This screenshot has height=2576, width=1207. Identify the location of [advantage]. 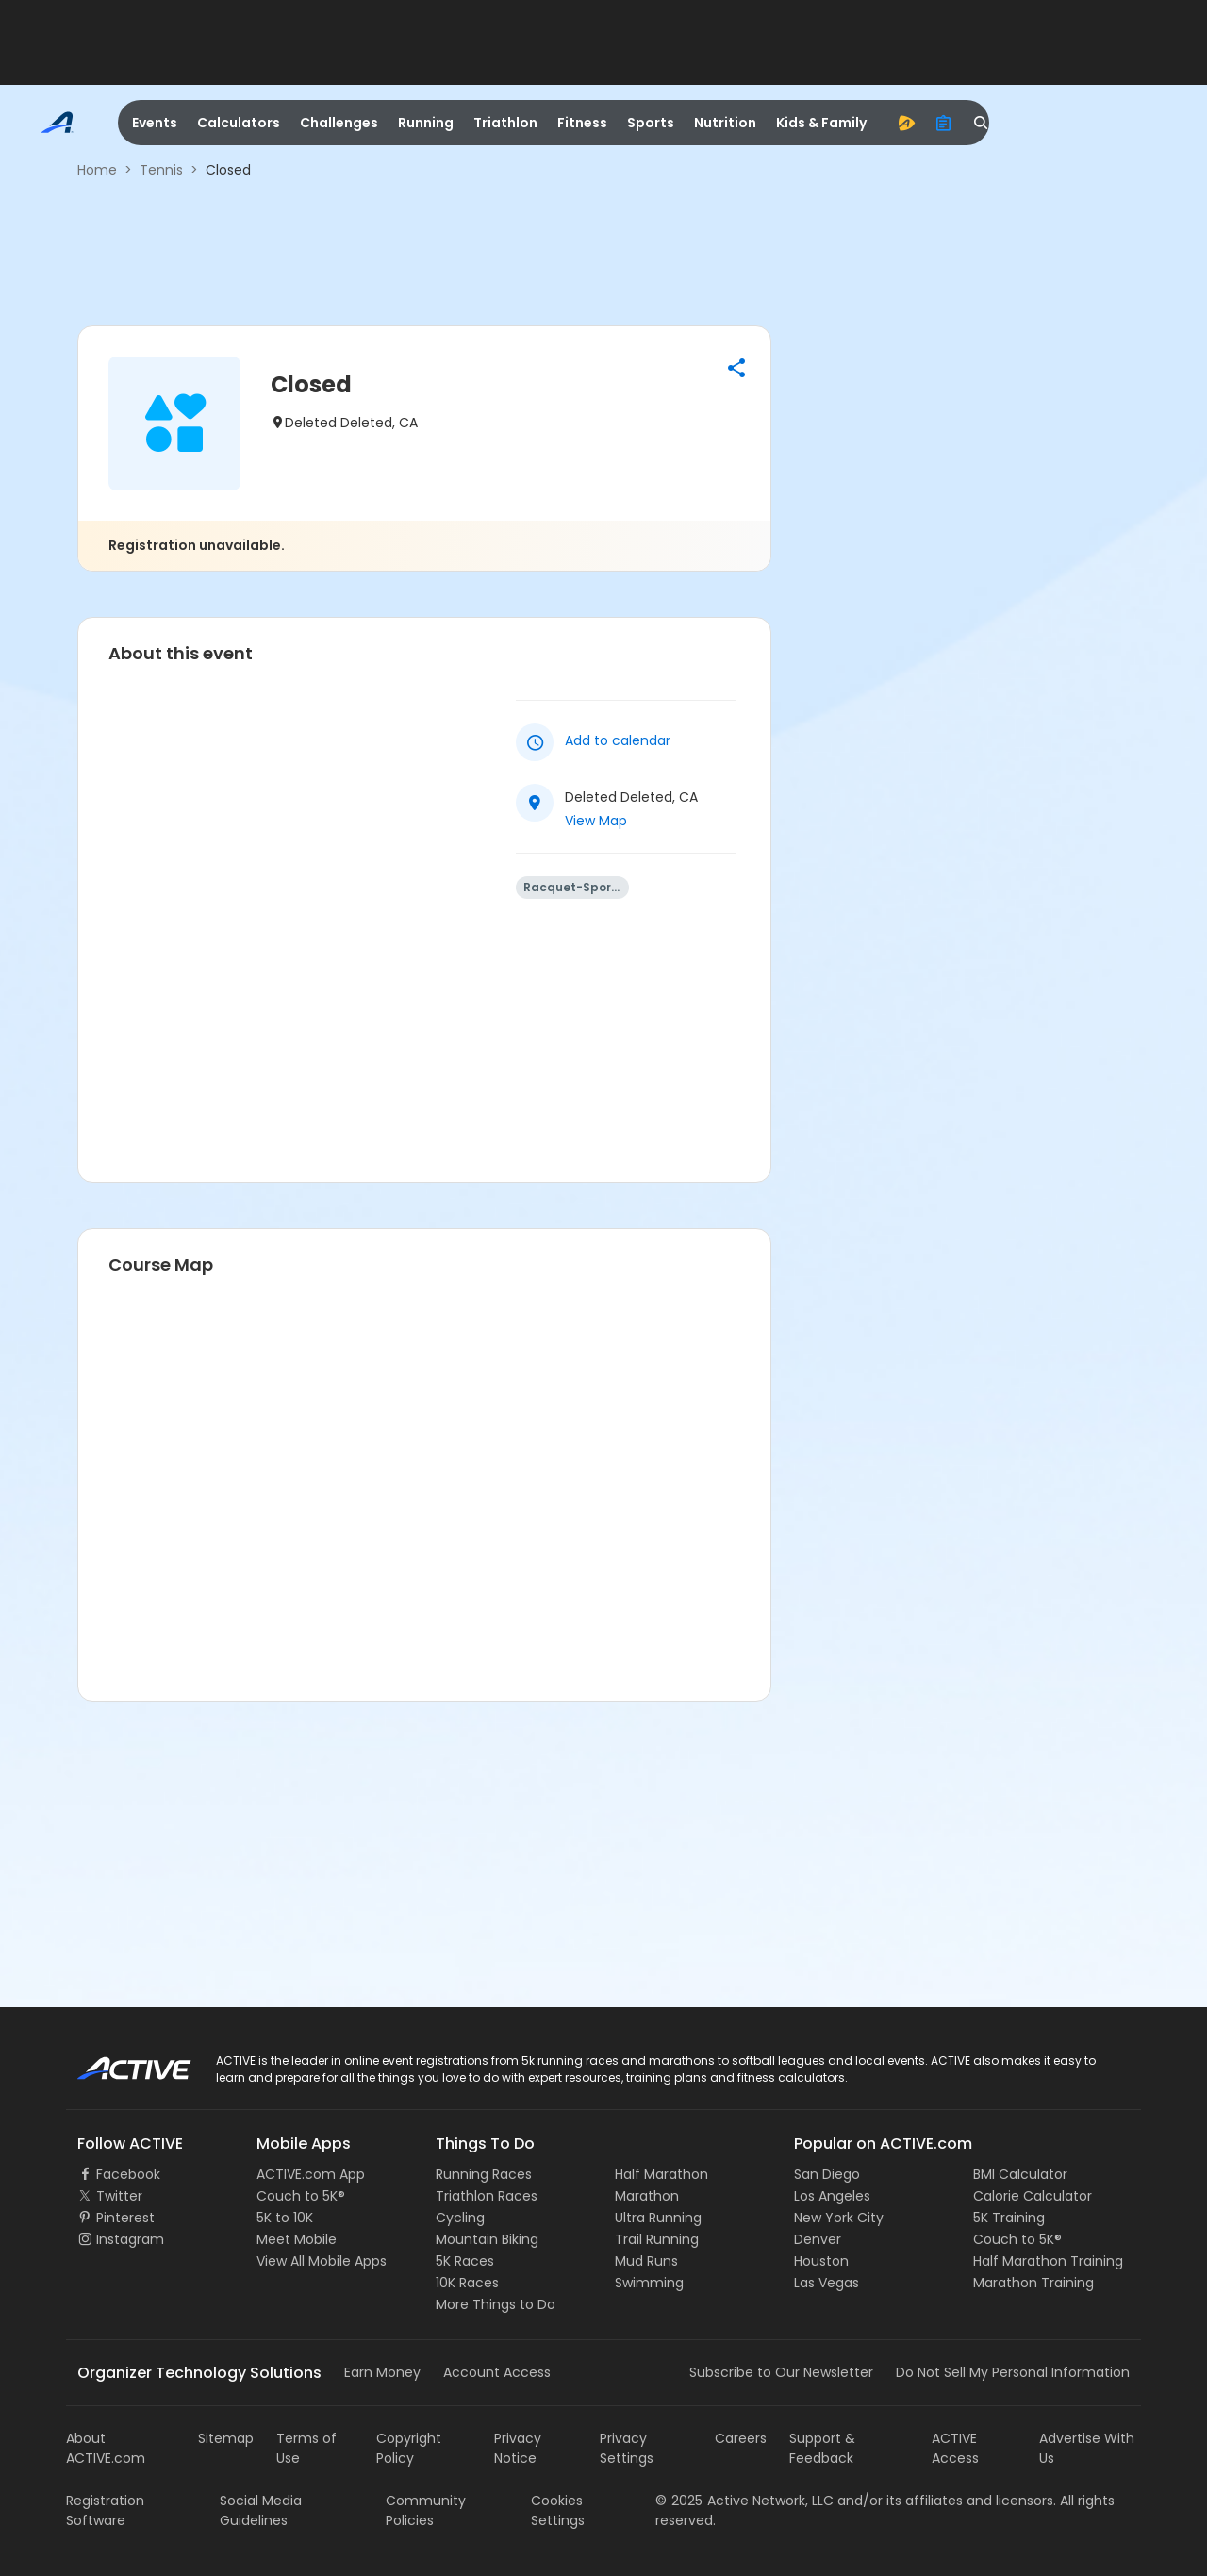
(906, 123).